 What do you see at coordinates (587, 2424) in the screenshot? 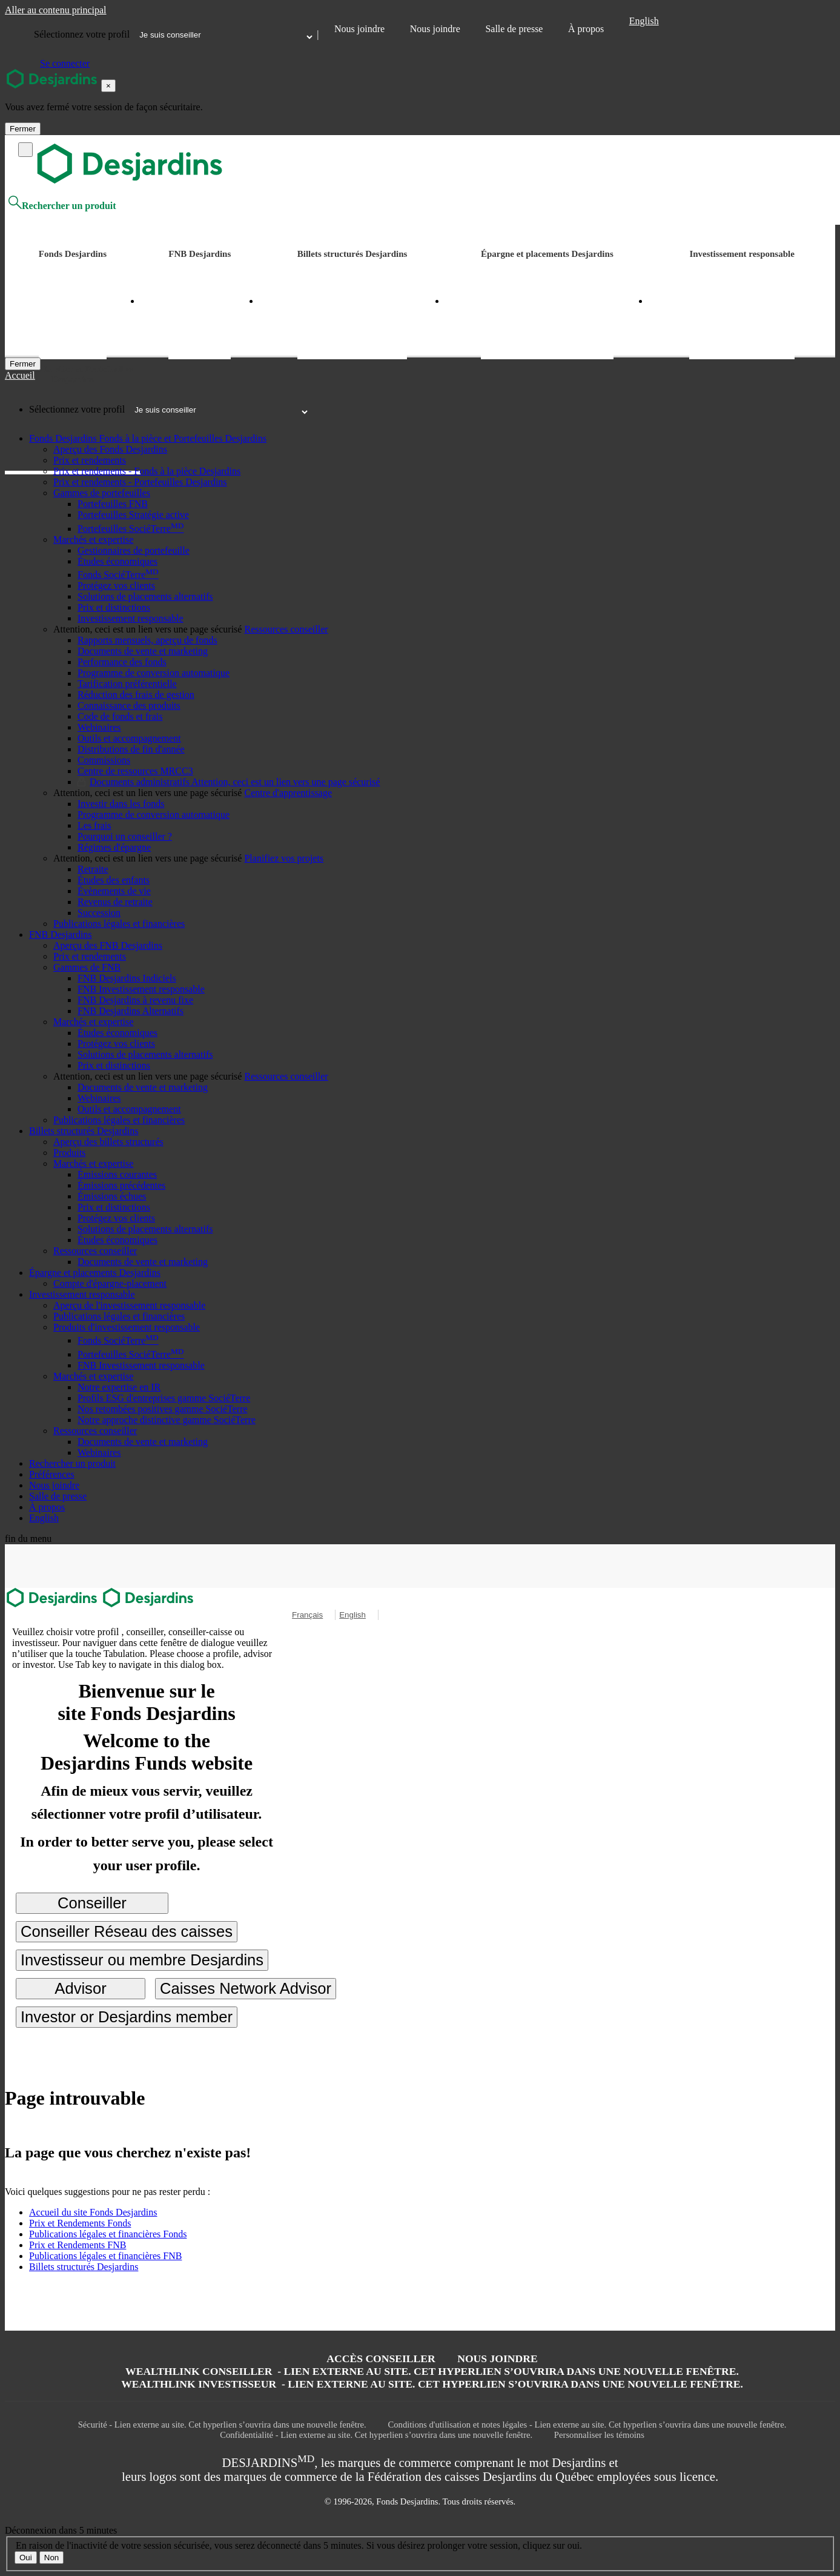
I see `Conditions d'utilisation et notes légales` at bounding box center [587, 2424].